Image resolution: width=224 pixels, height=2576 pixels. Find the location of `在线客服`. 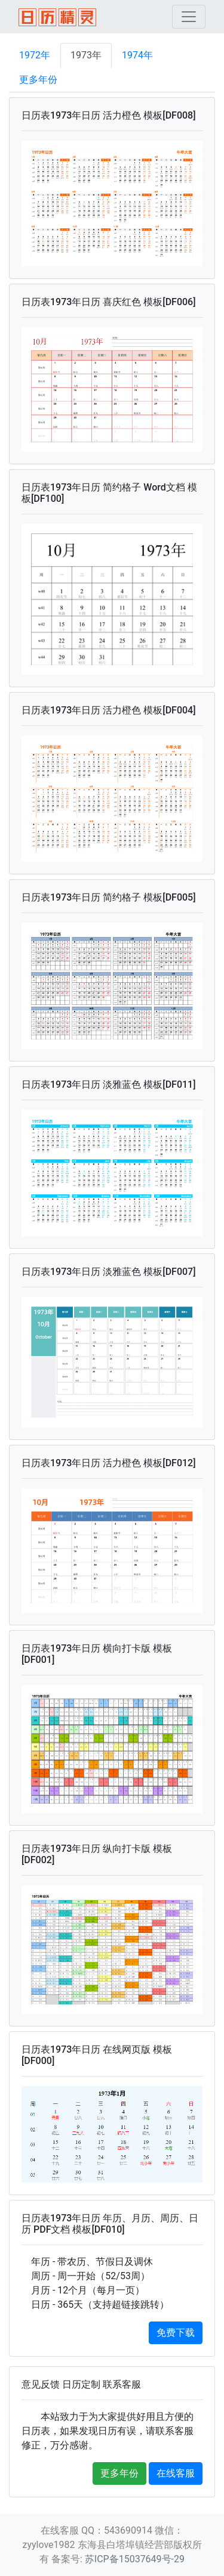

在线客服 is located at coordinates (176, 2473).